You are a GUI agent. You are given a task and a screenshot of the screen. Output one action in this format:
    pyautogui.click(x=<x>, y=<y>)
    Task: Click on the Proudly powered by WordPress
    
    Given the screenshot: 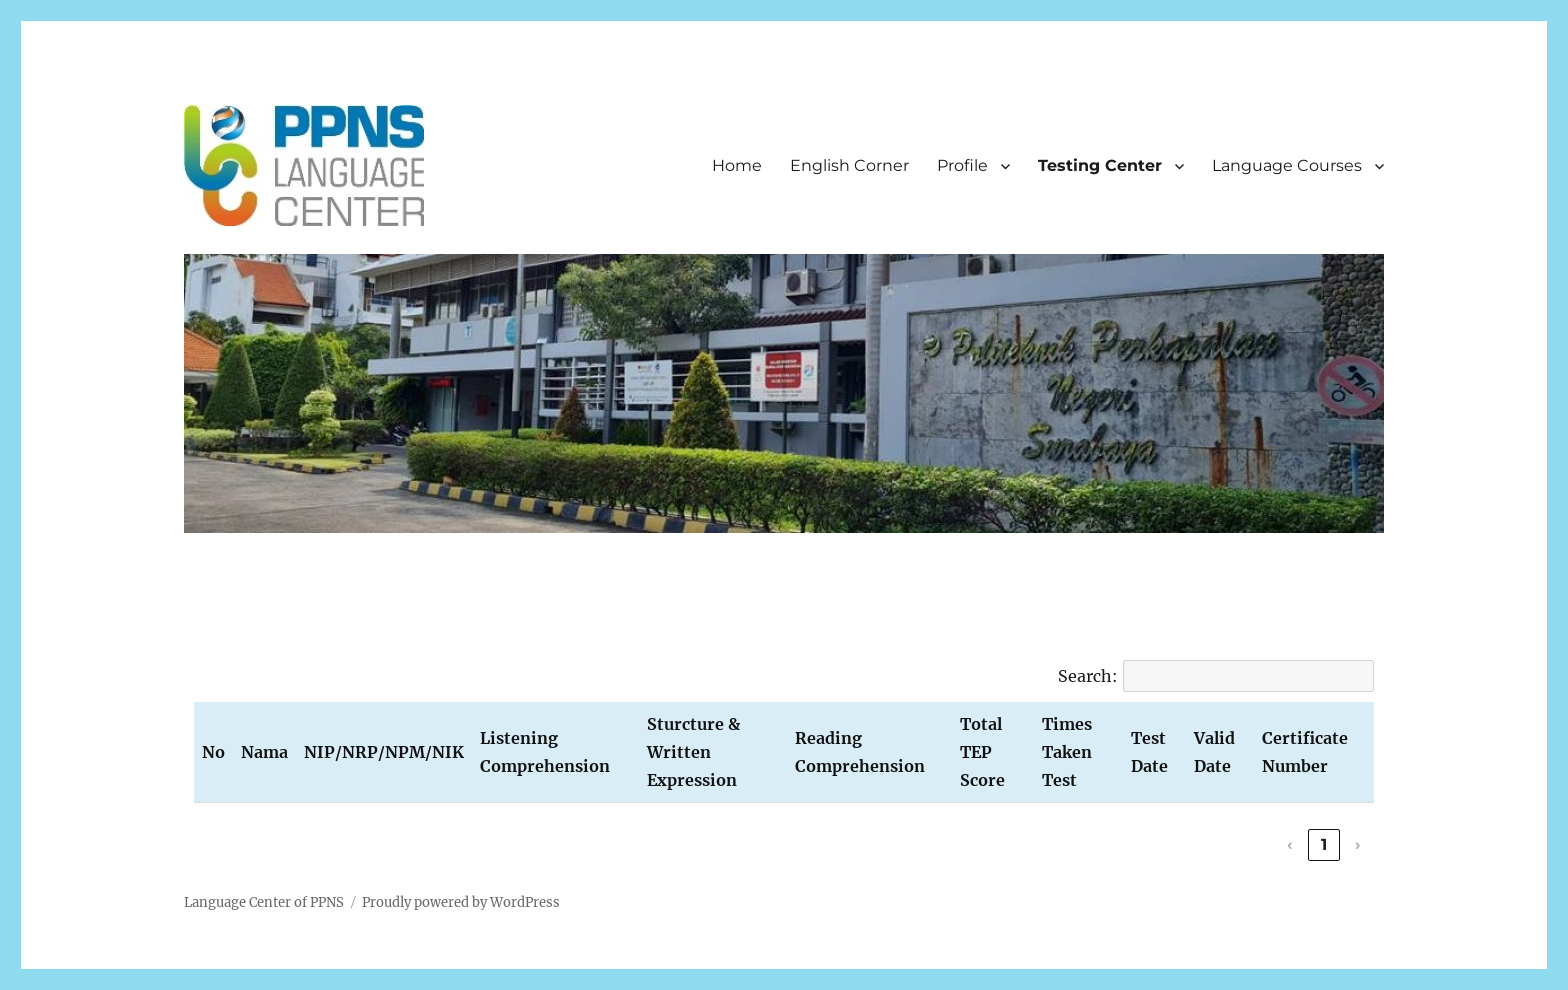 What is the action you would take?
    pyautogui.click(x=461, y=902)
    